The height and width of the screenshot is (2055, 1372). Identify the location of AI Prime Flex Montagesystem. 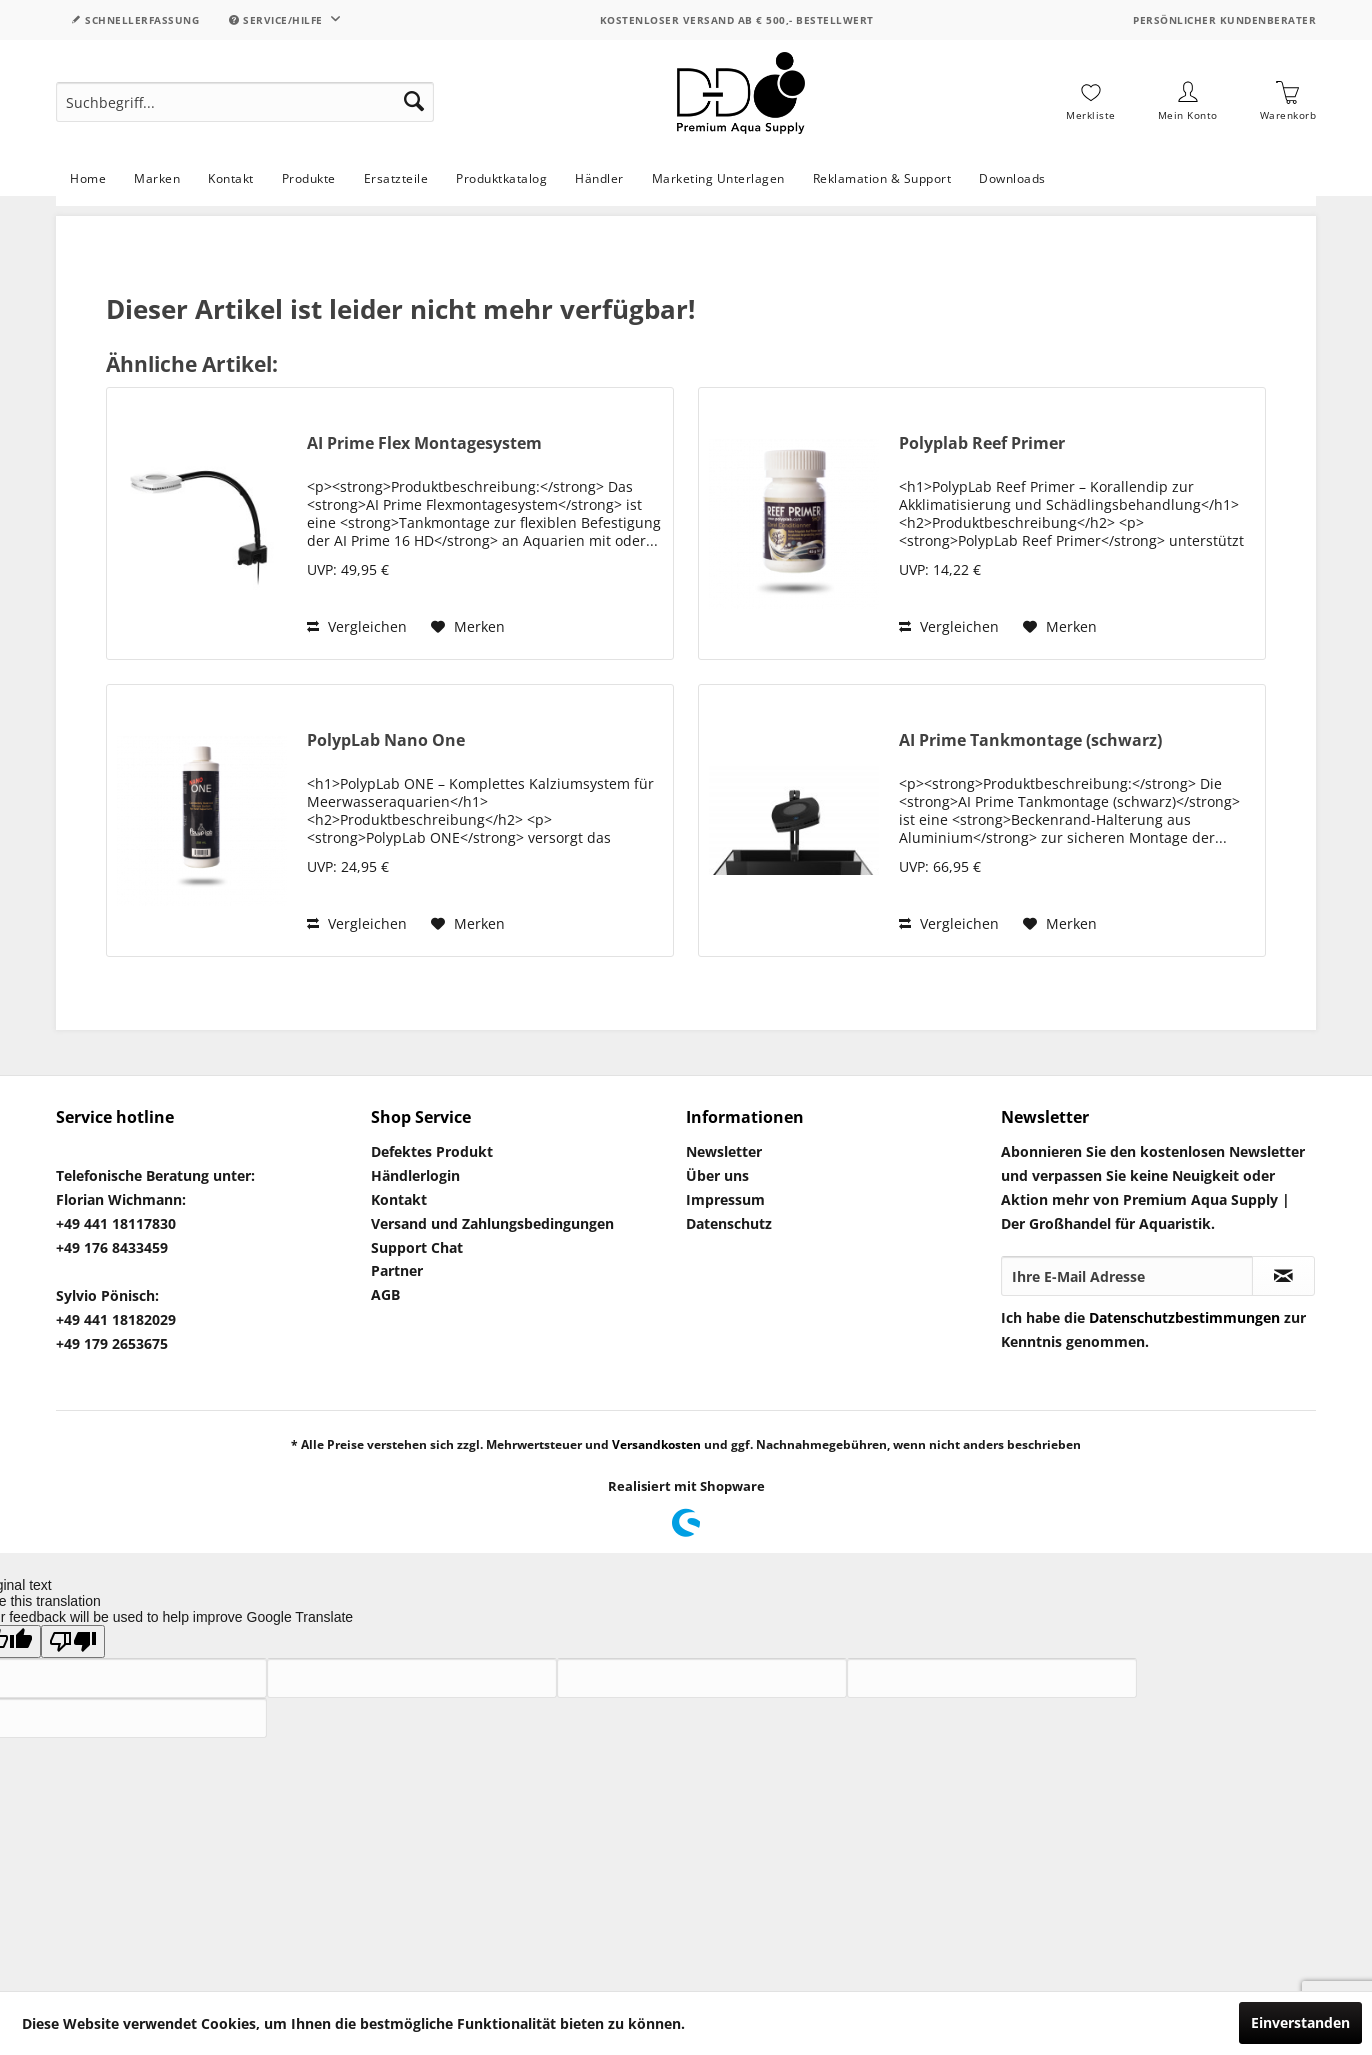
(424, 443).